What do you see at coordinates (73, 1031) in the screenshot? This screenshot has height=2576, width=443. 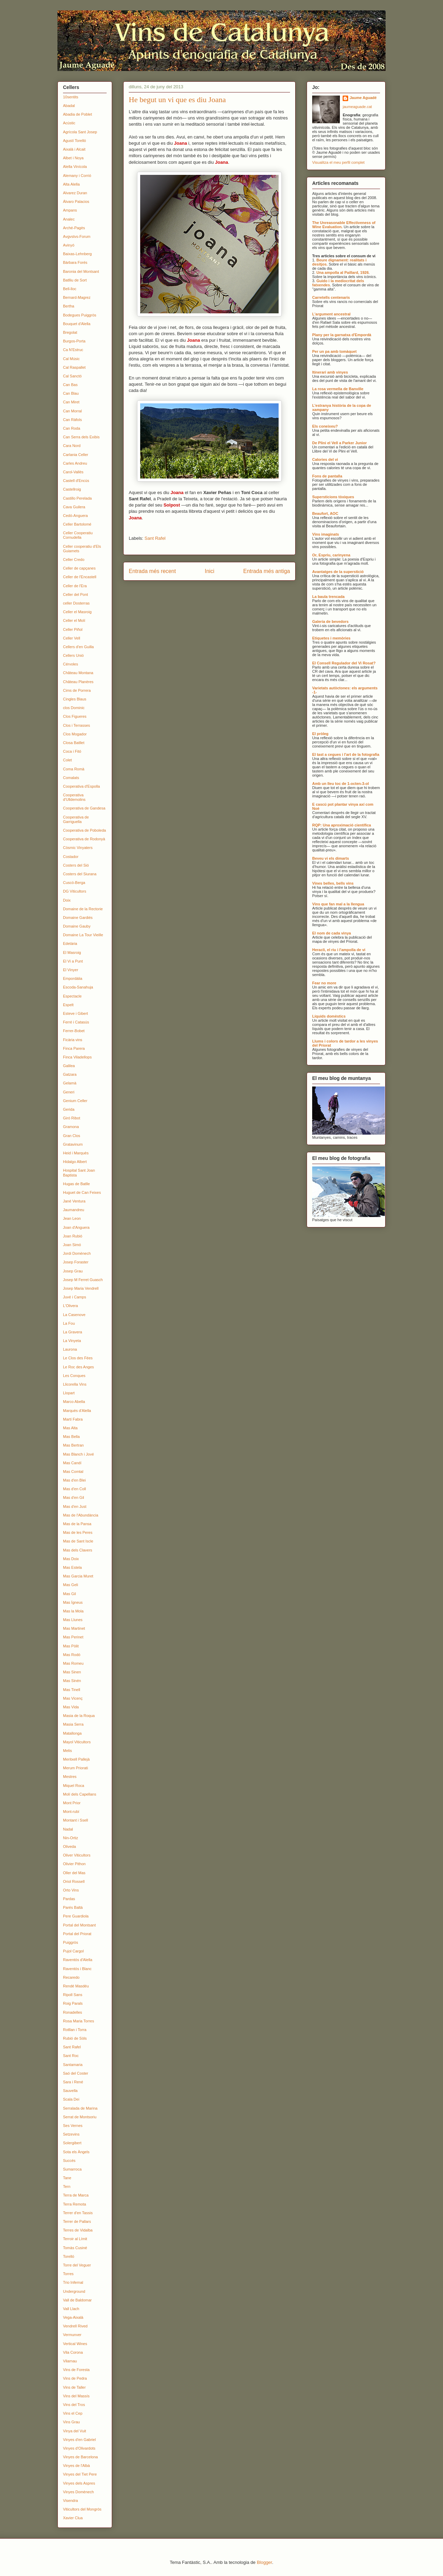 I see `Ferrer-Bobet` at bounding box center [73, 1031].